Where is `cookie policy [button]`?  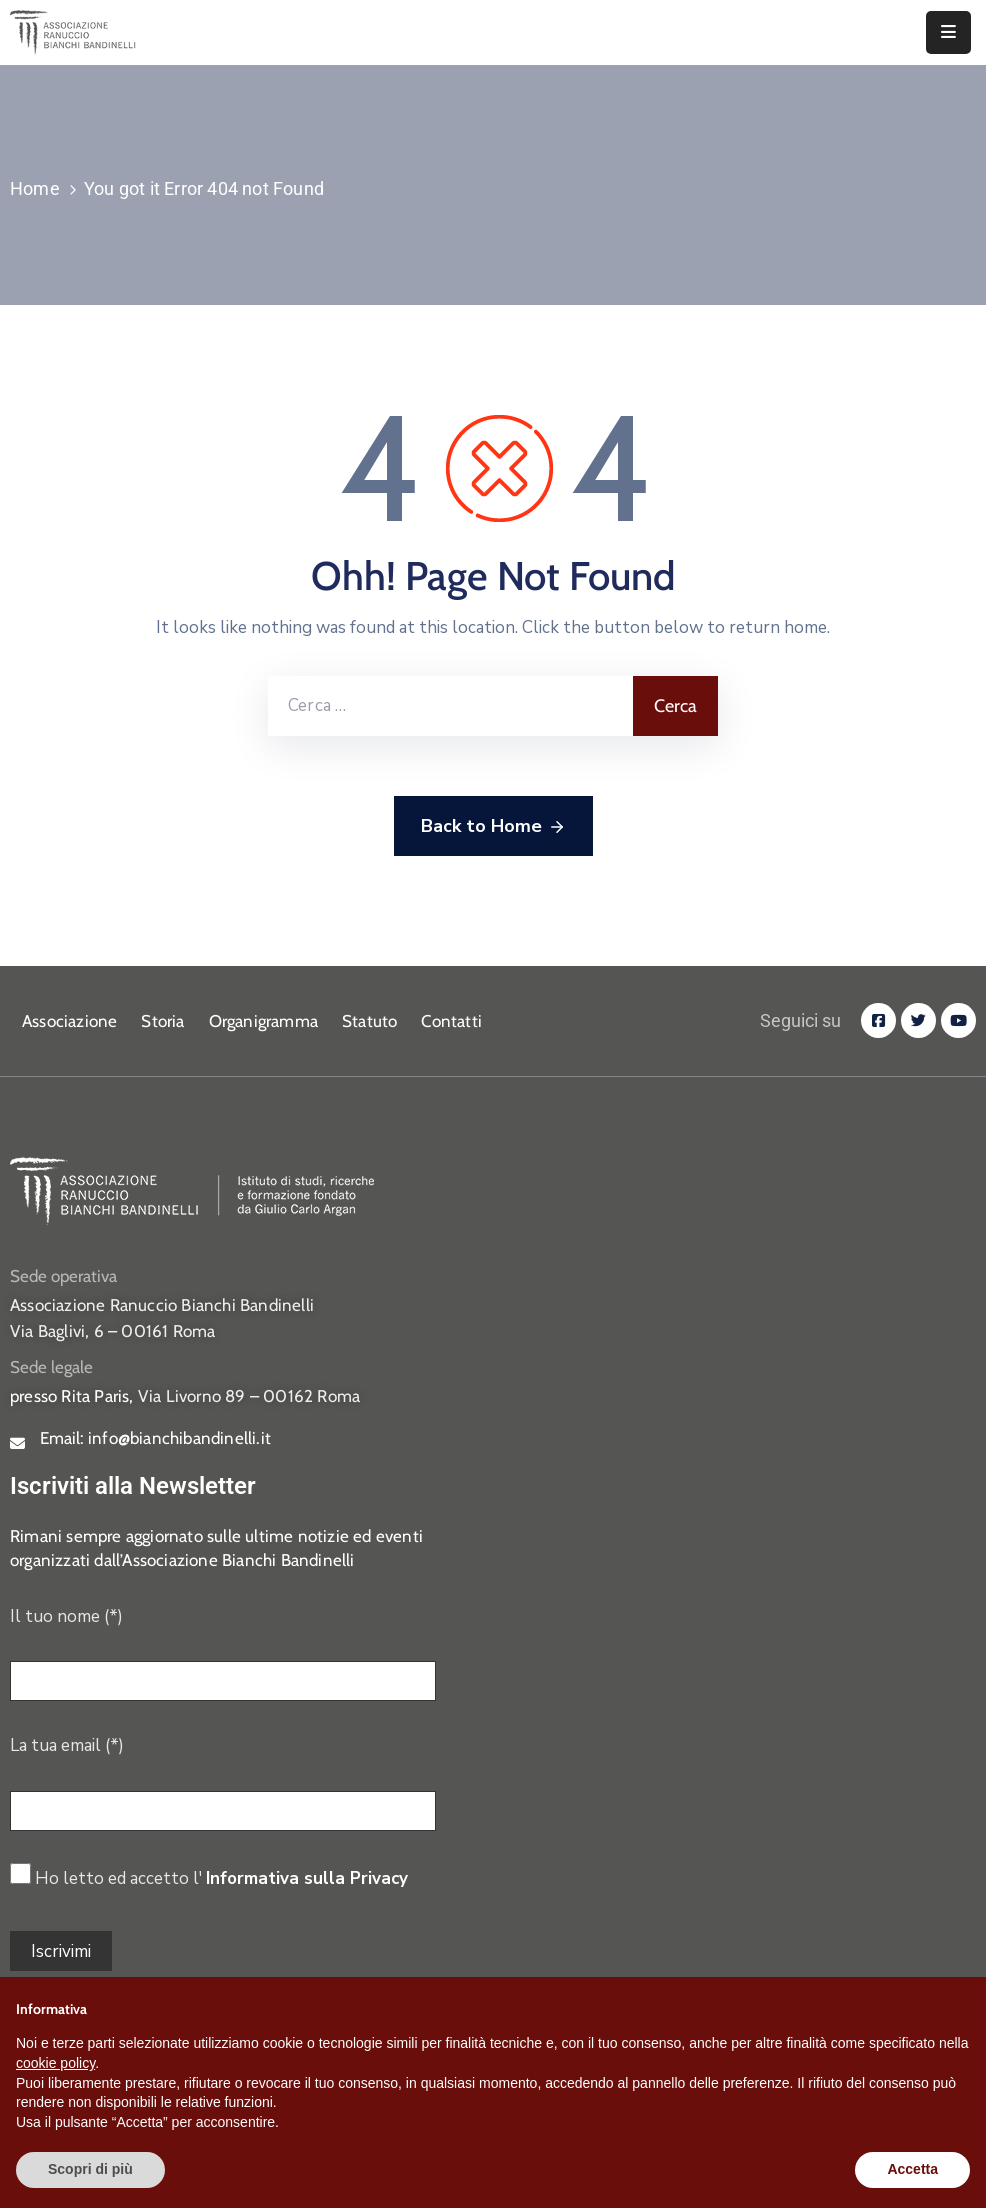
cookie policy [button] is located at coordinates (55, 2063).